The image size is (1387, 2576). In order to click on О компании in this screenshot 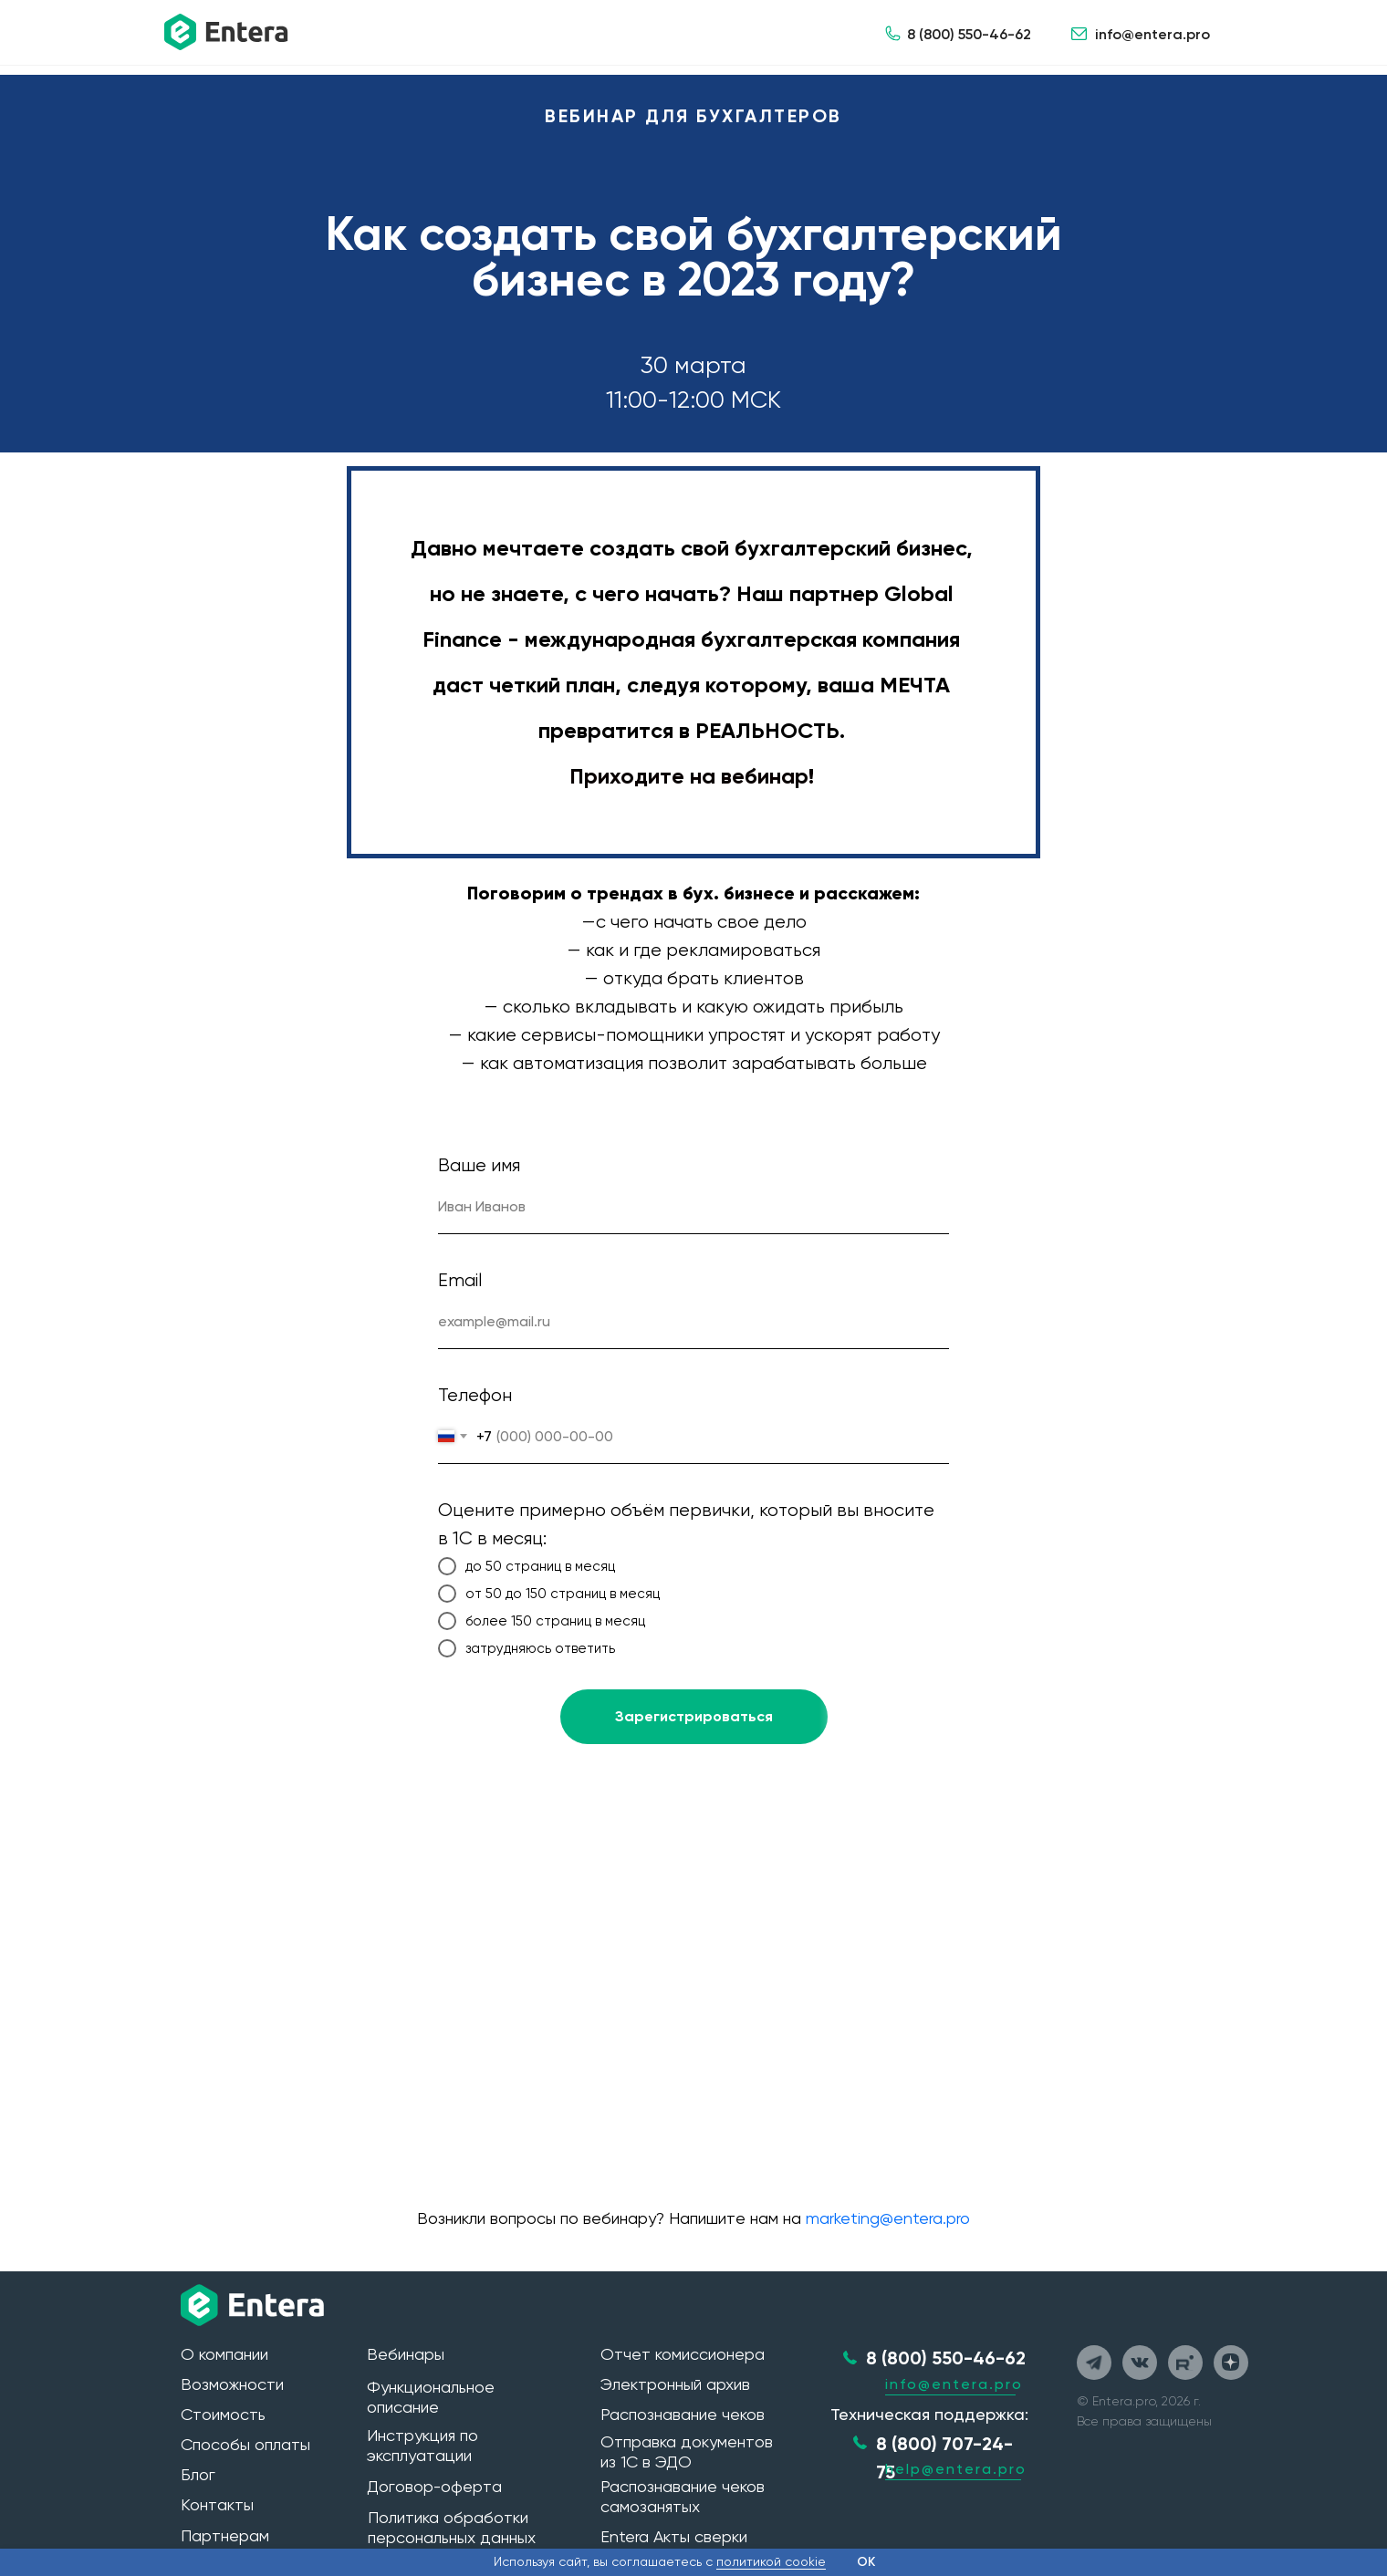, I will do `click(224, 2353)`.